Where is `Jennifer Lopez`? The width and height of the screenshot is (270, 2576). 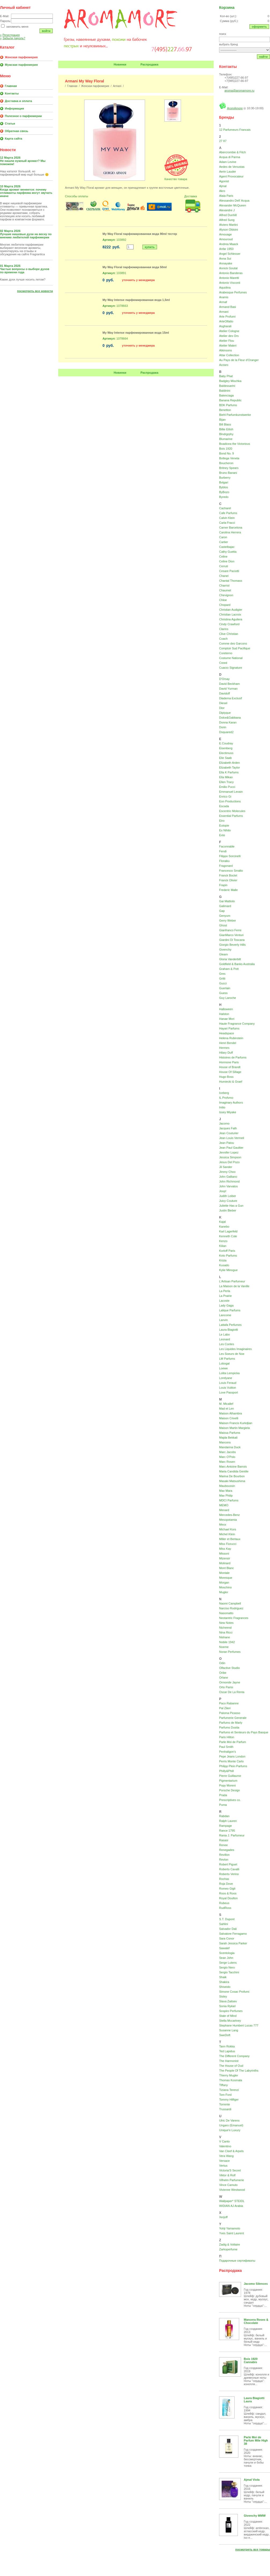
Jennifer Lopez is located at coordinates (228, 1152).